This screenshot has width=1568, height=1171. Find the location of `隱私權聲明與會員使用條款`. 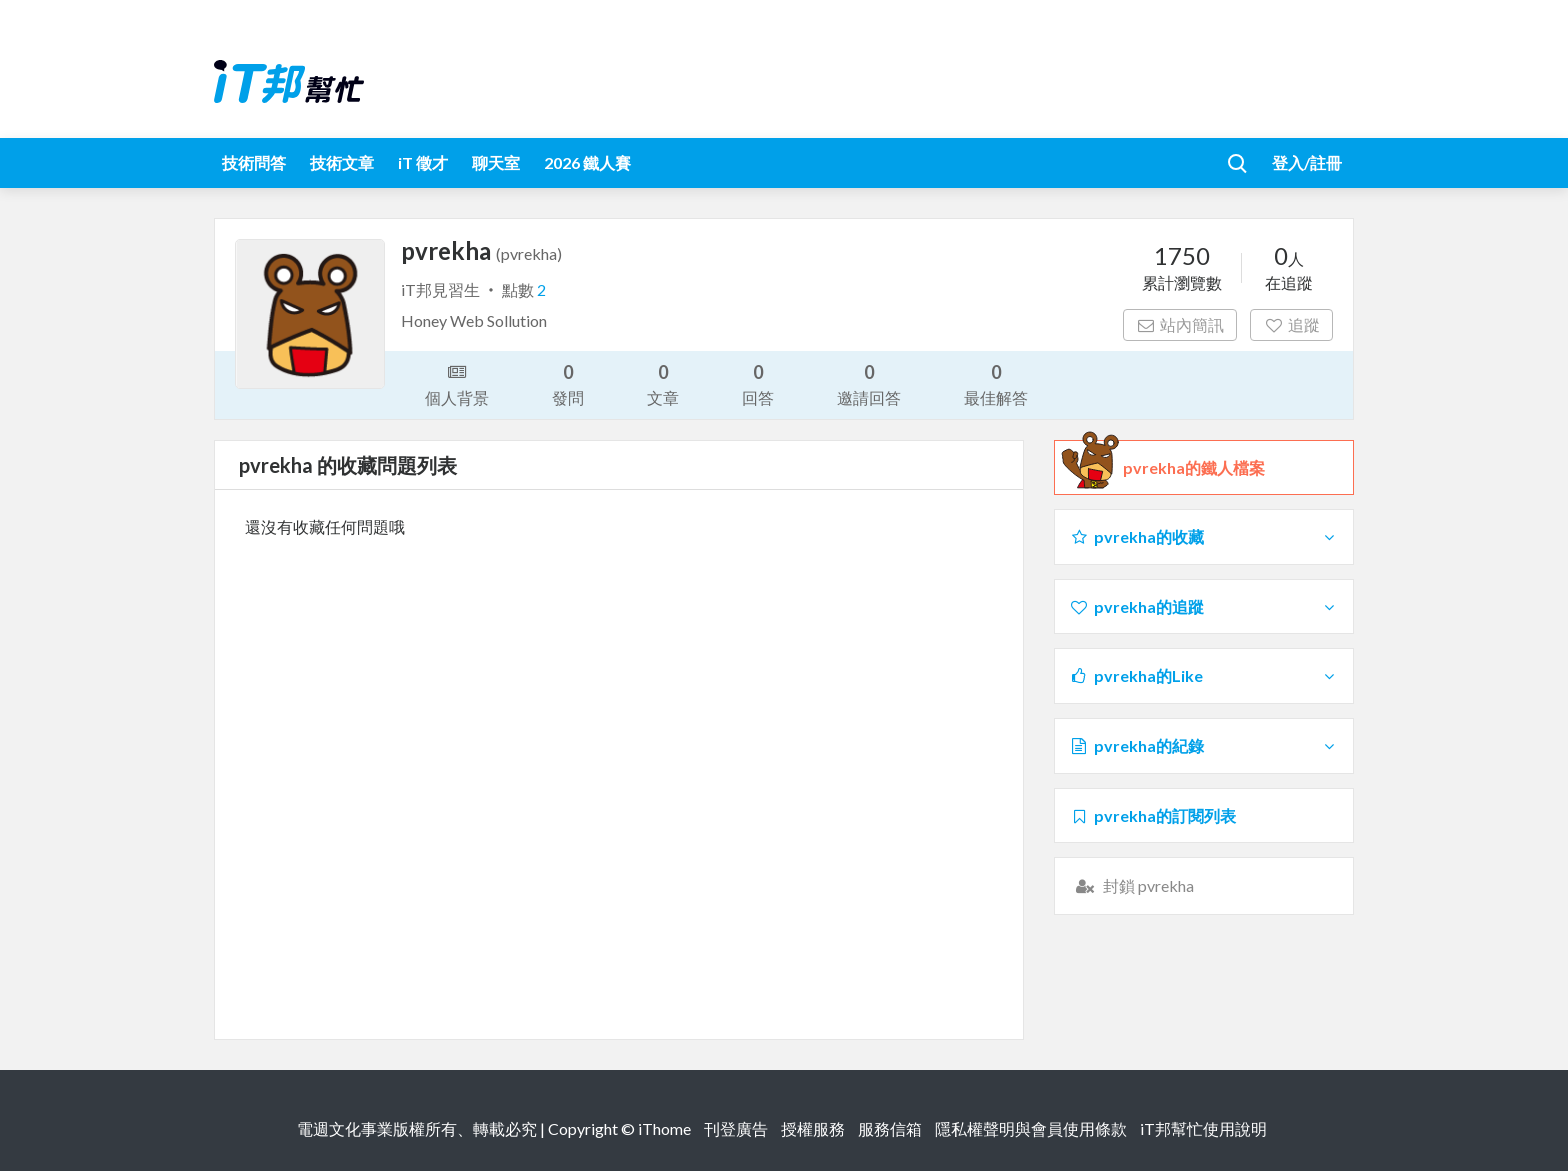

隱私權聲明與會員使用條款 is located at coordinates (1031, 1128).